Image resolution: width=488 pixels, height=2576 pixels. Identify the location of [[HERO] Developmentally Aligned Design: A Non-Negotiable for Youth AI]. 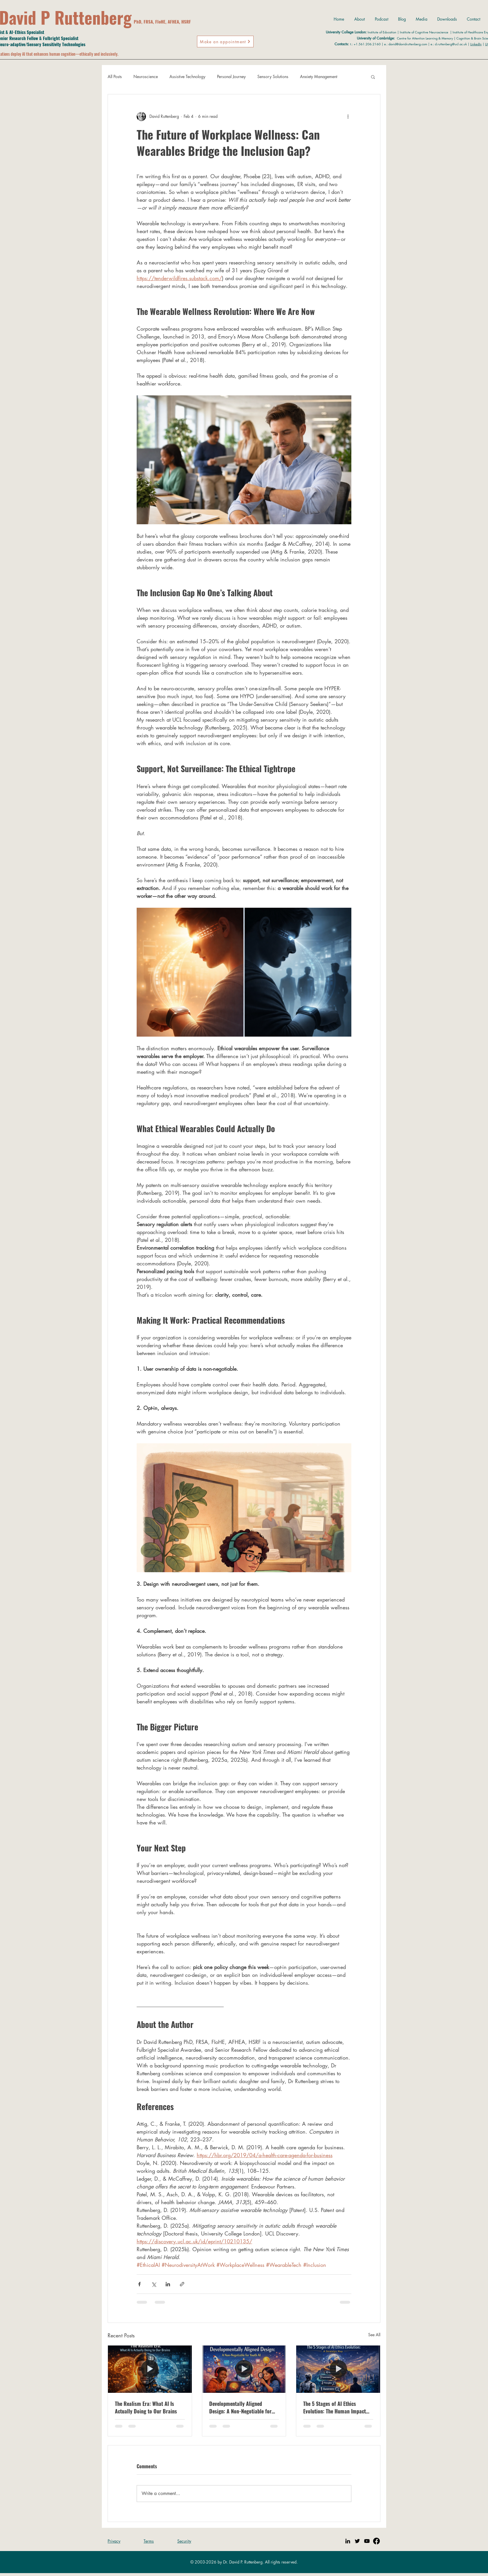
(244, 2369).